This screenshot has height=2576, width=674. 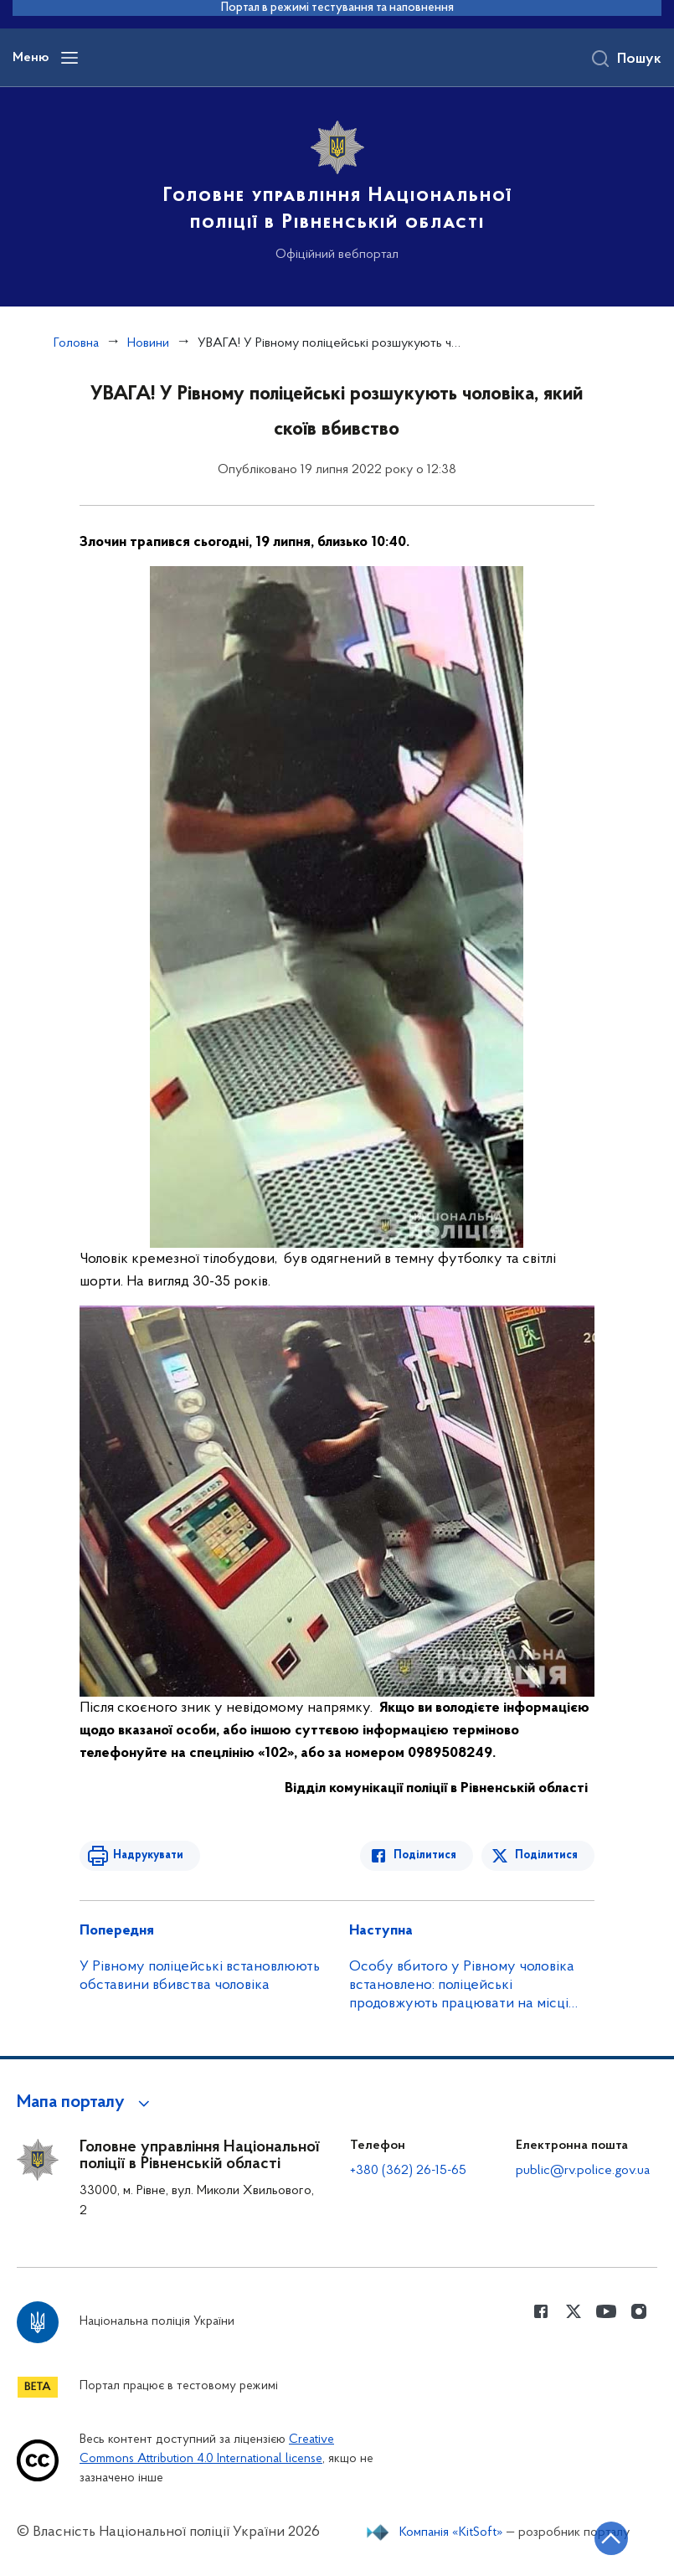 What do you see at coordinates (86, 2103) in the screenshot?
I see `[button]` at bounding box center [86, 2103].